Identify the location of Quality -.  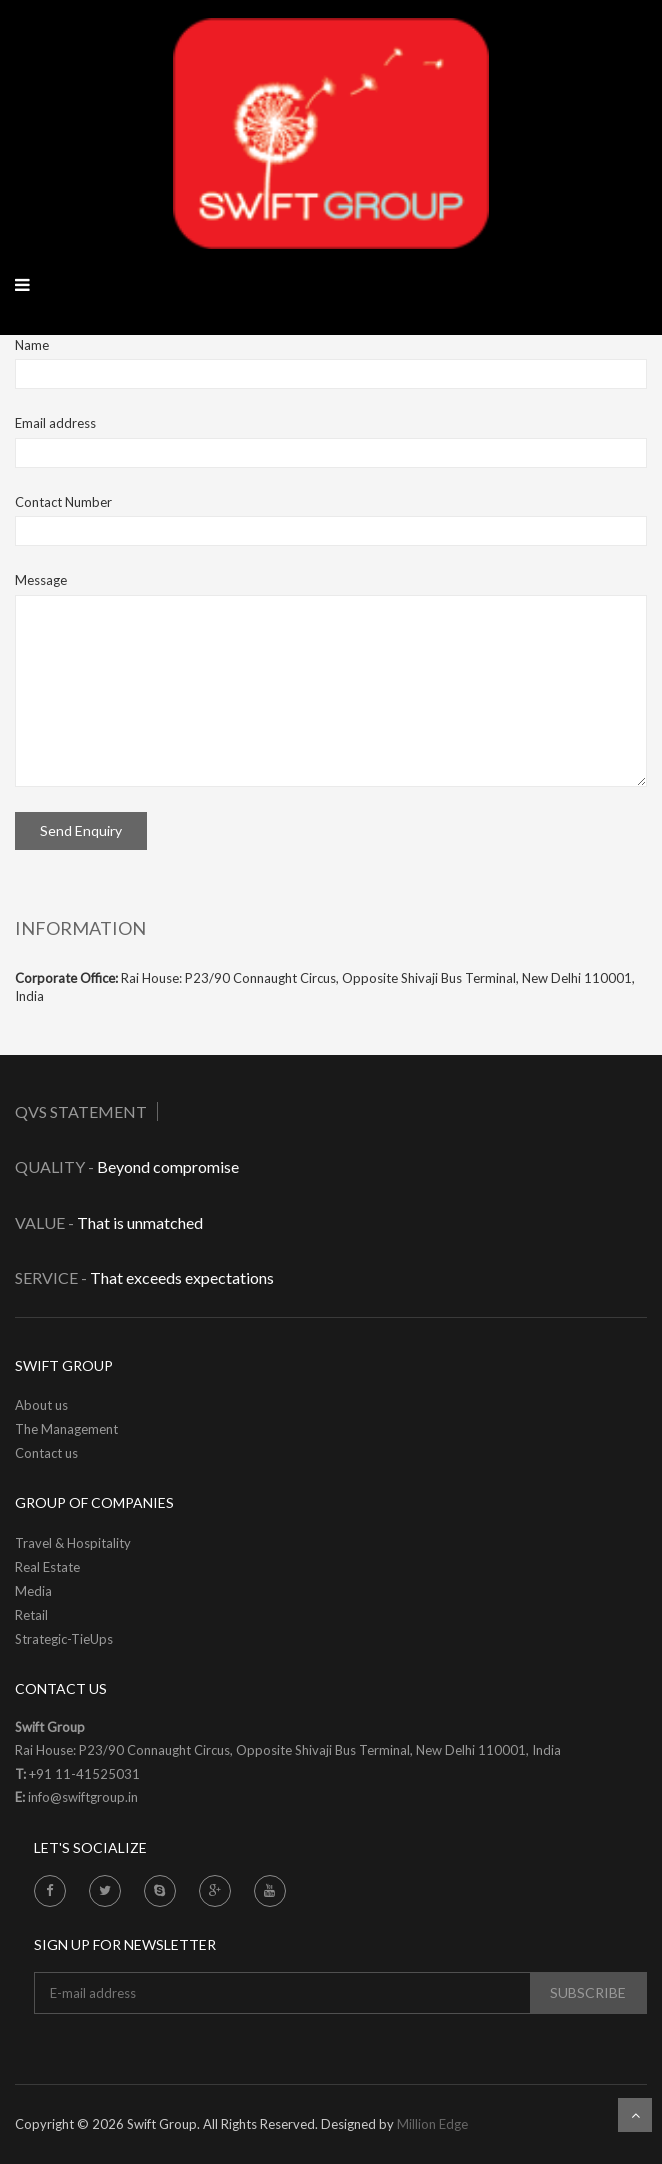
(56, 1166).